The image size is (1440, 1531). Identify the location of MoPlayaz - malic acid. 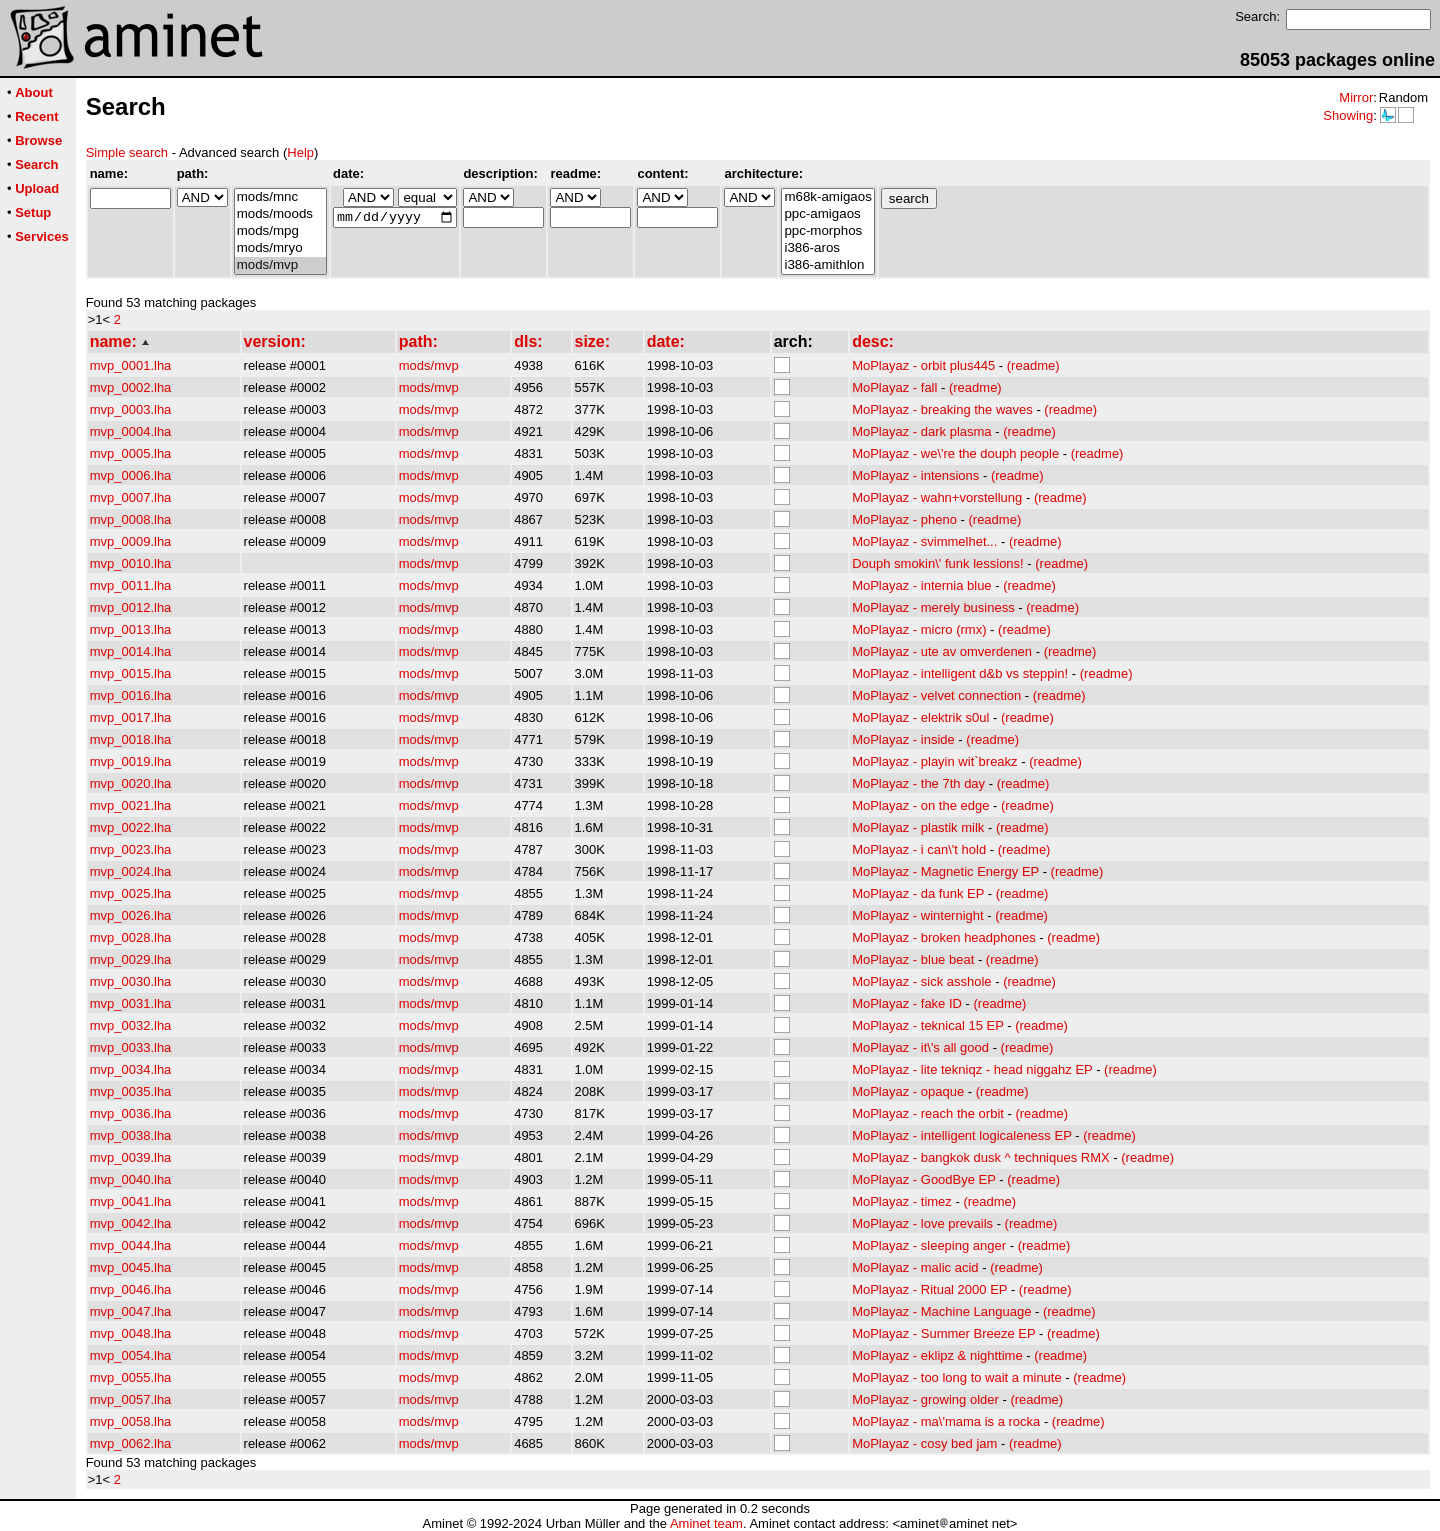
(915, 1267).